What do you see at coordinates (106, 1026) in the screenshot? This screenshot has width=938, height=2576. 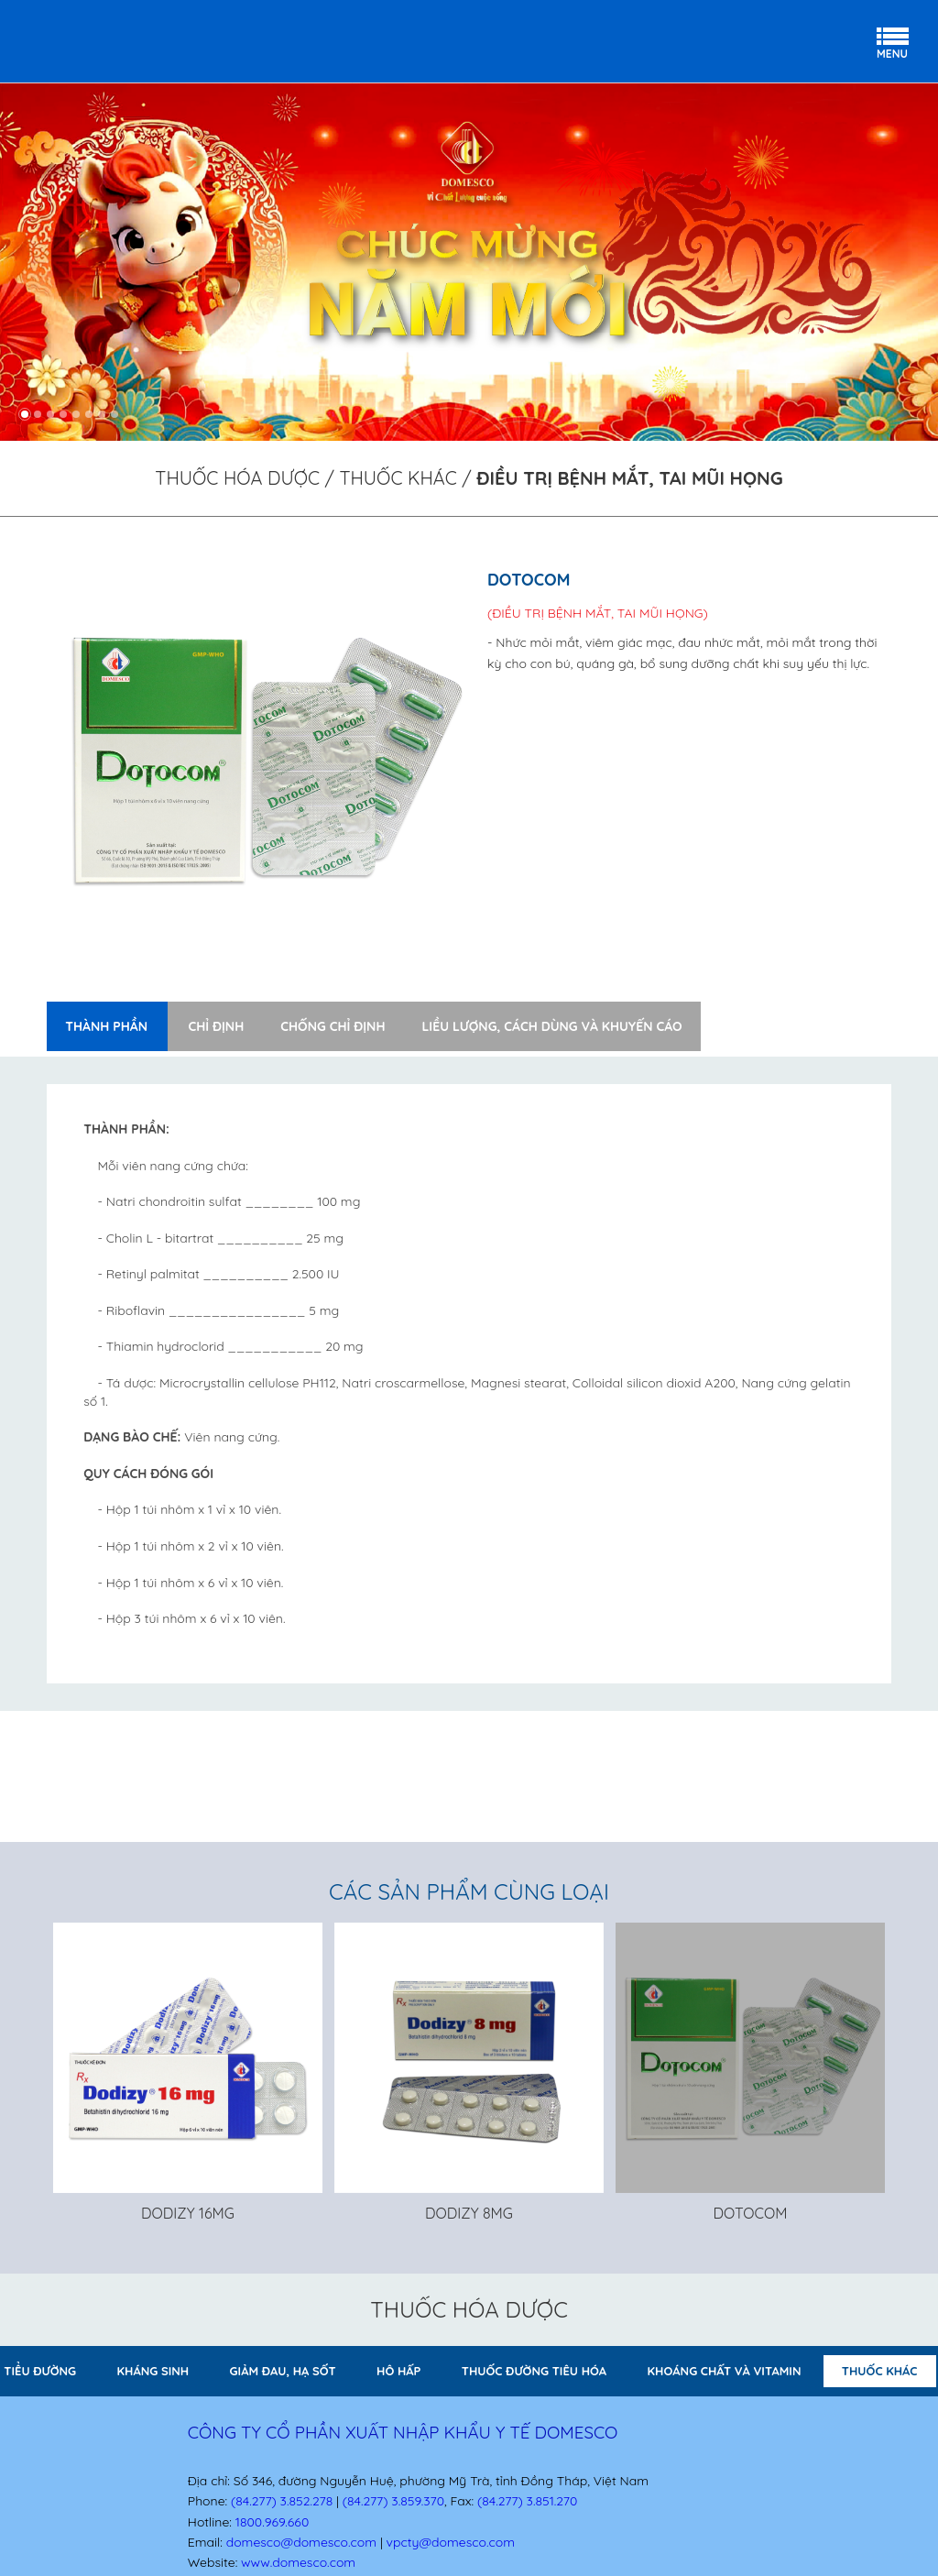 I see `Thành phần` at bounding box center [106, 1026].